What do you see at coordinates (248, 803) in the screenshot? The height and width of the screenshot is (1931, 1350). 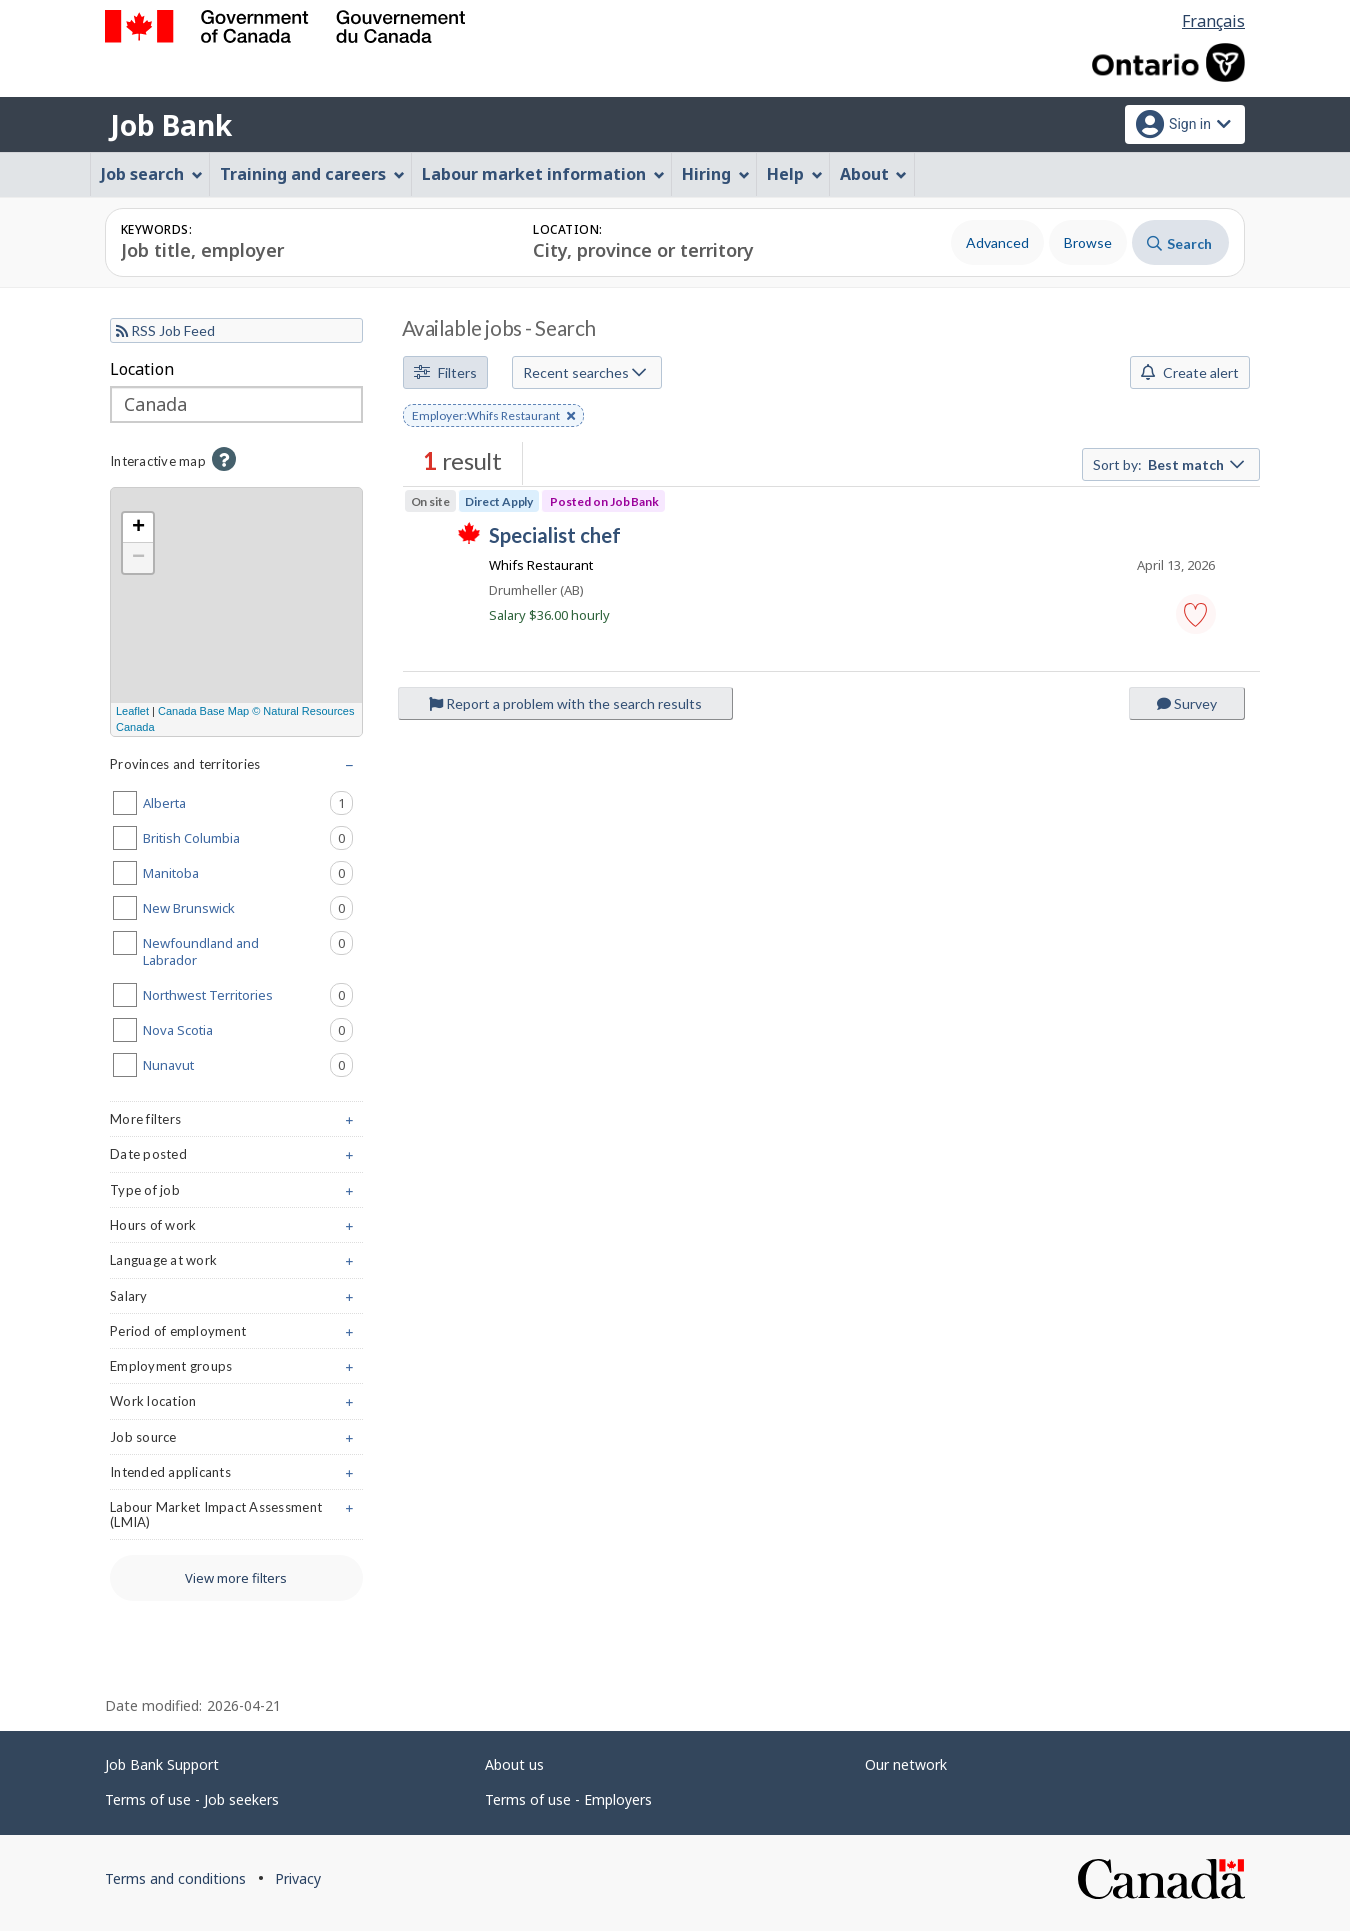 I see `Alberta` at bounding box center [248, 803].